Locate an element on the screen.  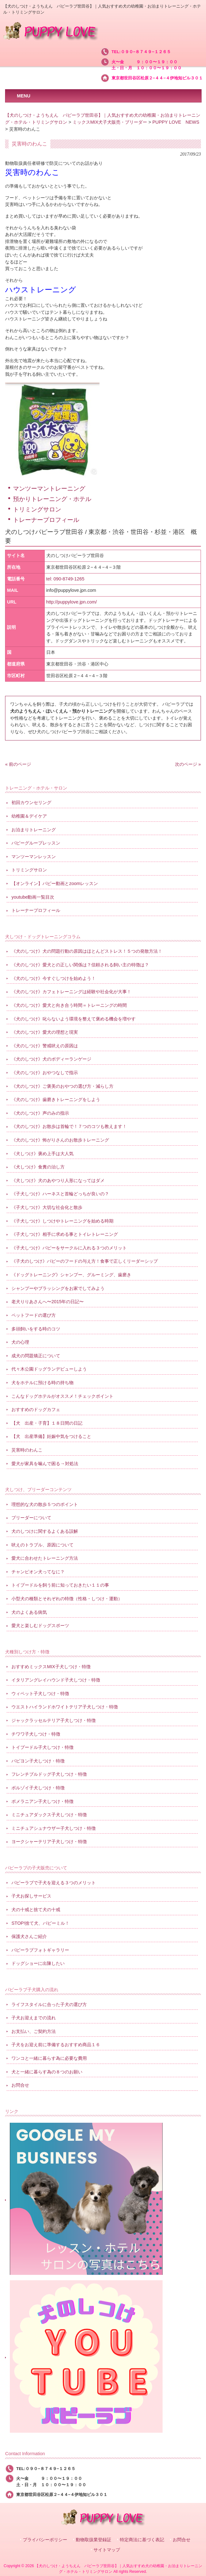
【犬 出産・子育】１８日間の日記 is located at coordinates (46, 1423).